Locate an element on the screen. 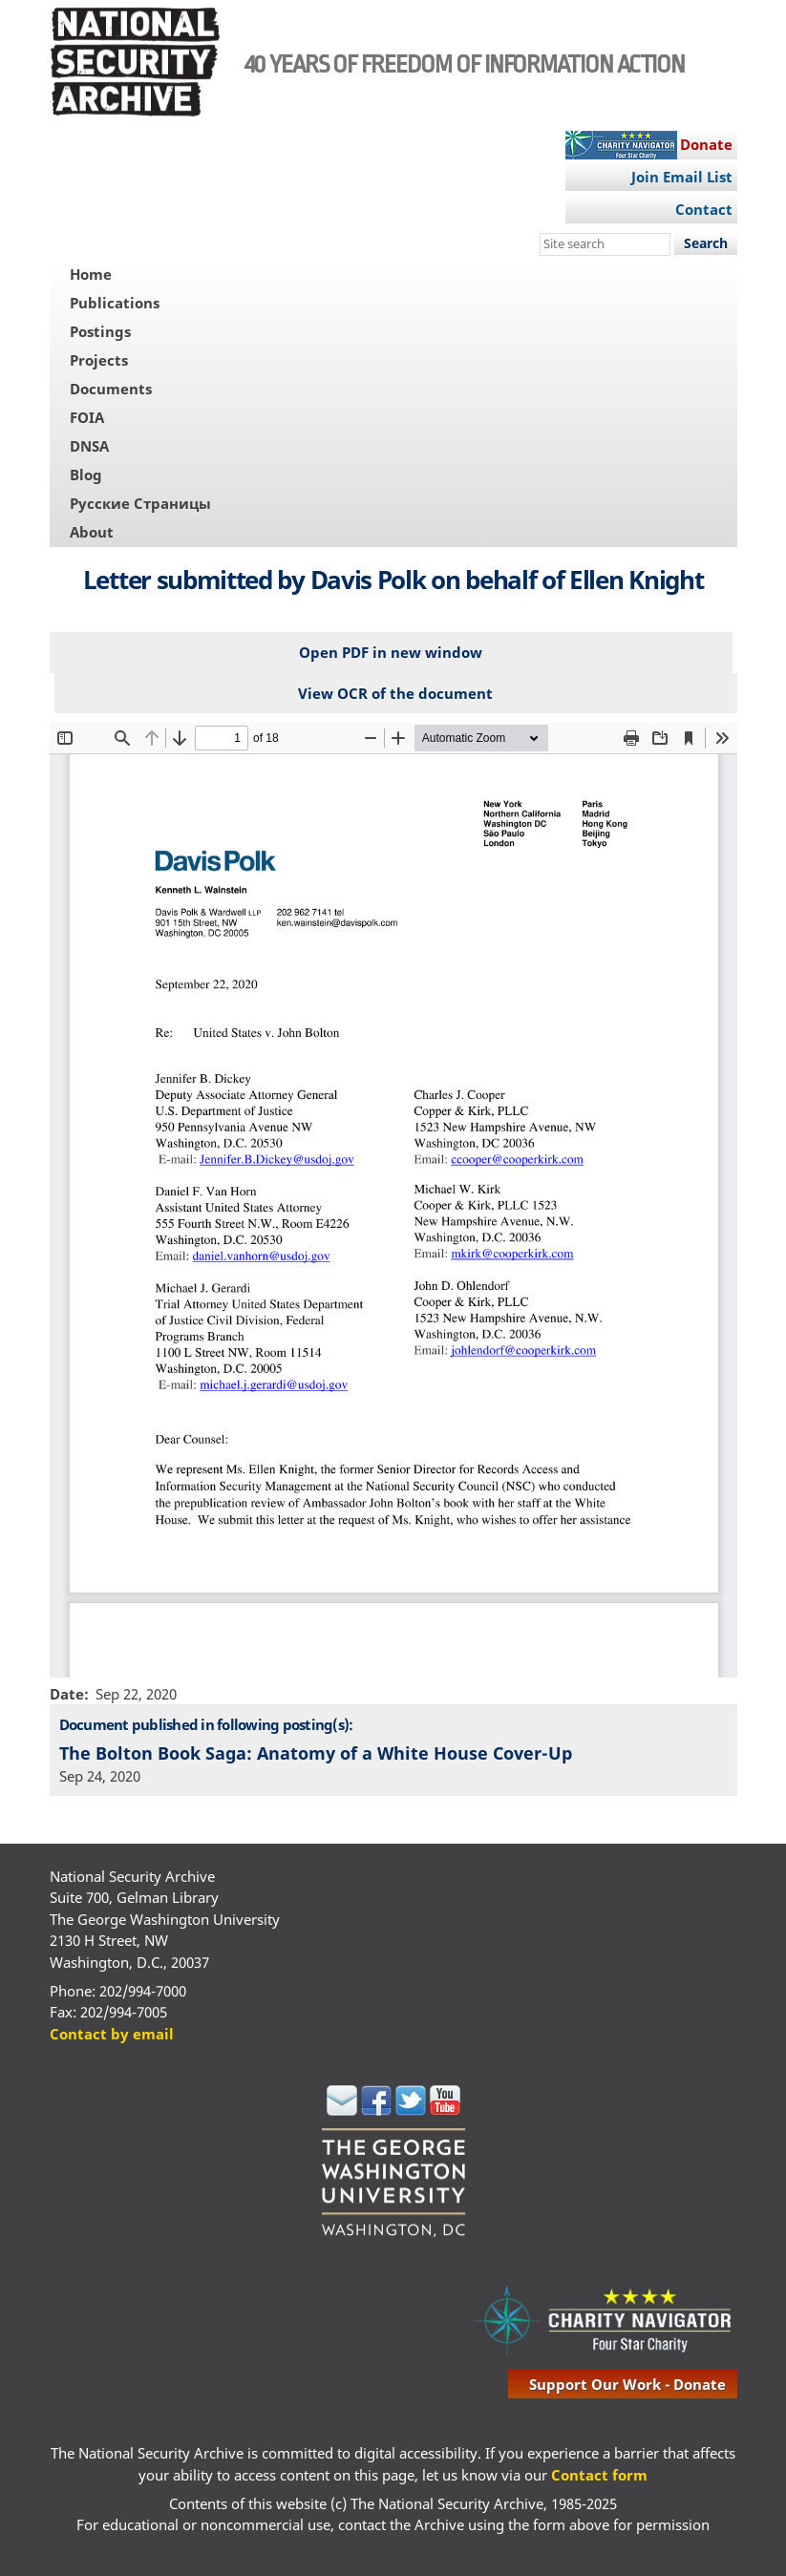  Publications is located at coordinates (114, 302).